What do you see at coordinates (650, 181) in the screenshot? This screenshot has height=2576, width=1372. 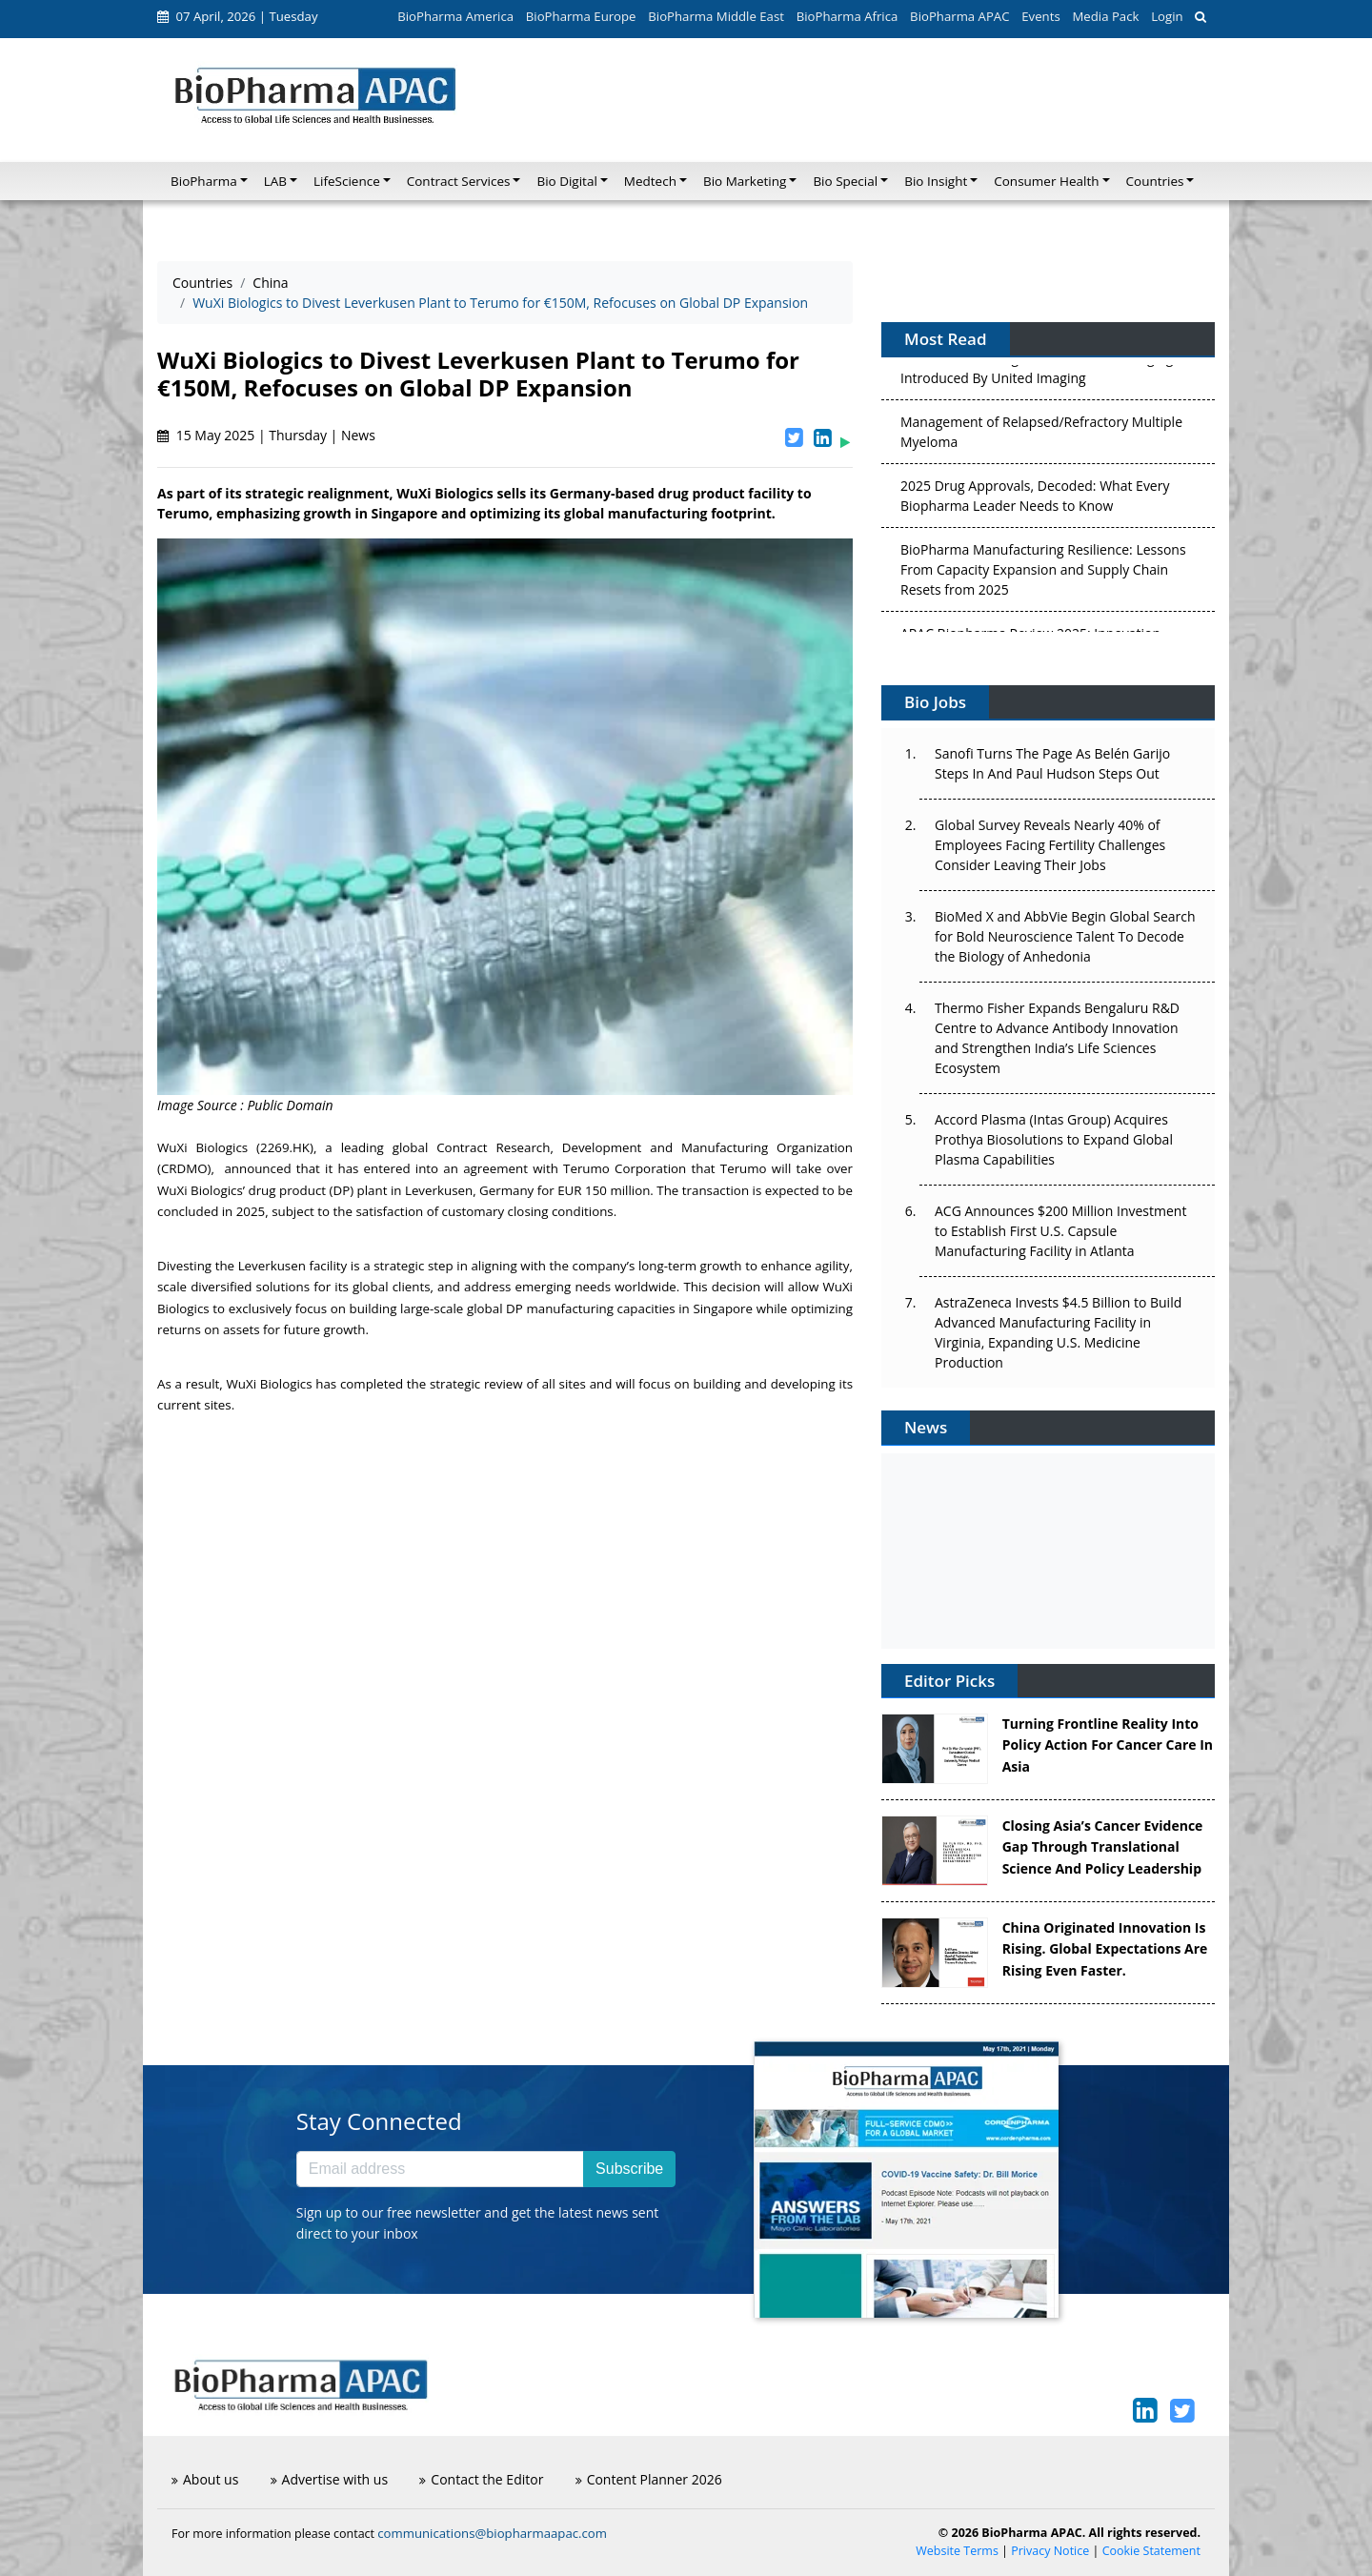 I see `Medtech [button]` at bounding box center [650, 181].